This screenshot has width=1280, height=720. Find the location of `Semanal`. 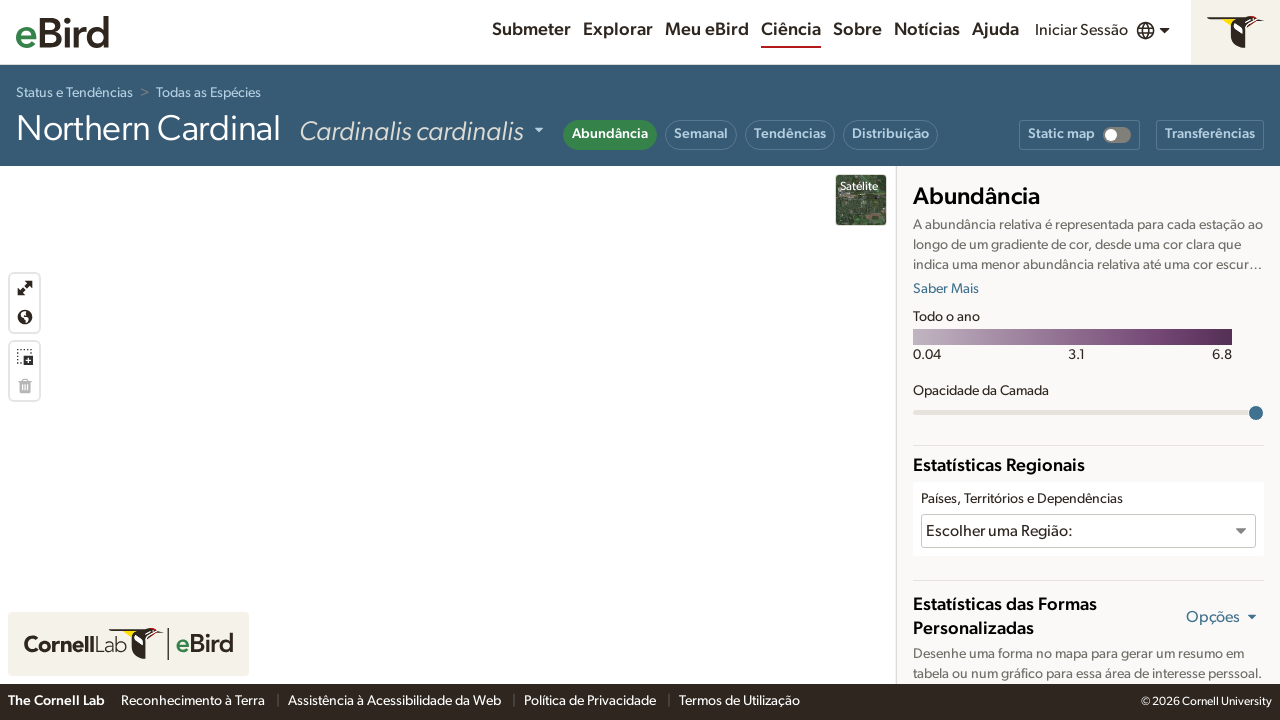

Semanal is located at coordinates (701, 134).